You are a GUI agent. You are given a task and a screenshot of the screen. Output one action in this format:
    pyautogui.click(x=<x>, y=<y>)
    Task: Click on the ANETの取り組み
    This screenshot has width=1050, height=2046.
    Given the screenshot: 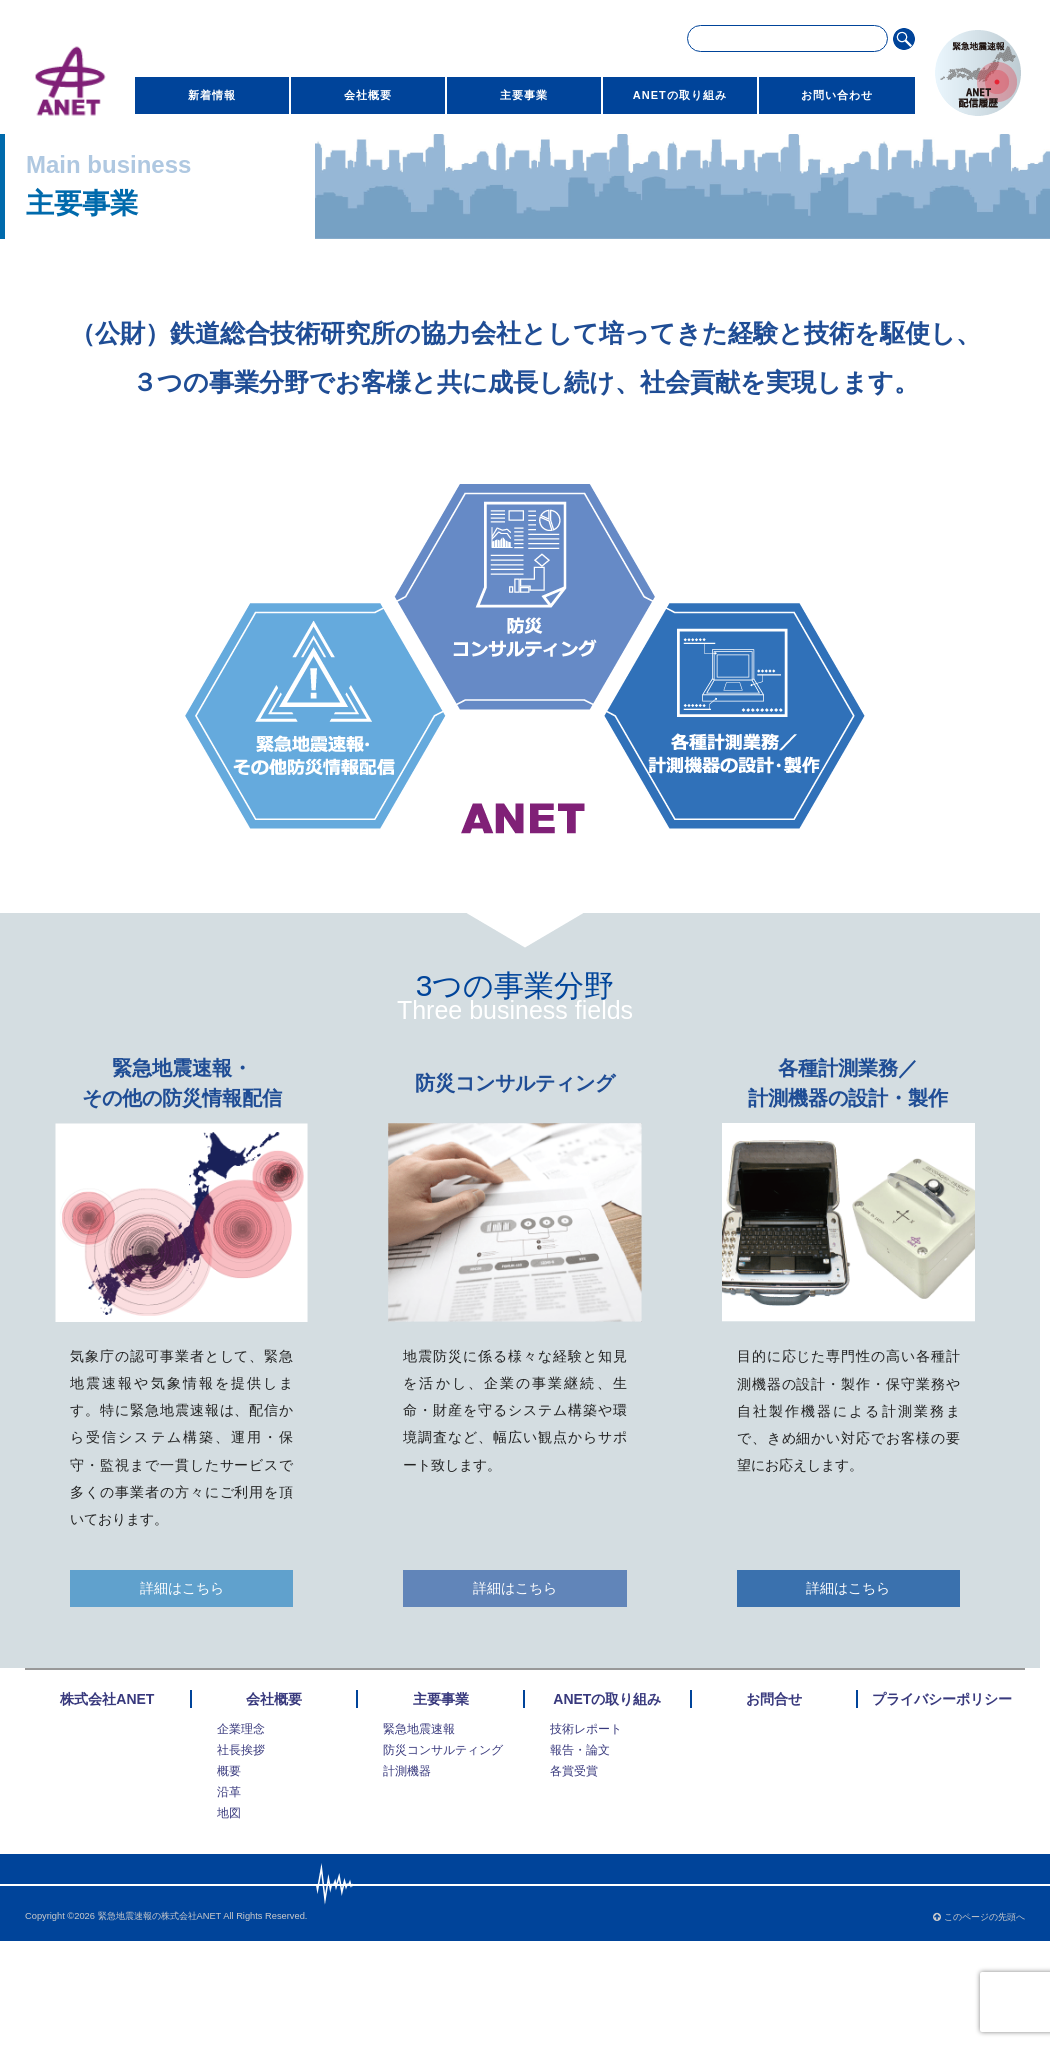 What is the action you would take?
    pyautogui.click(x=680, y=95)
    